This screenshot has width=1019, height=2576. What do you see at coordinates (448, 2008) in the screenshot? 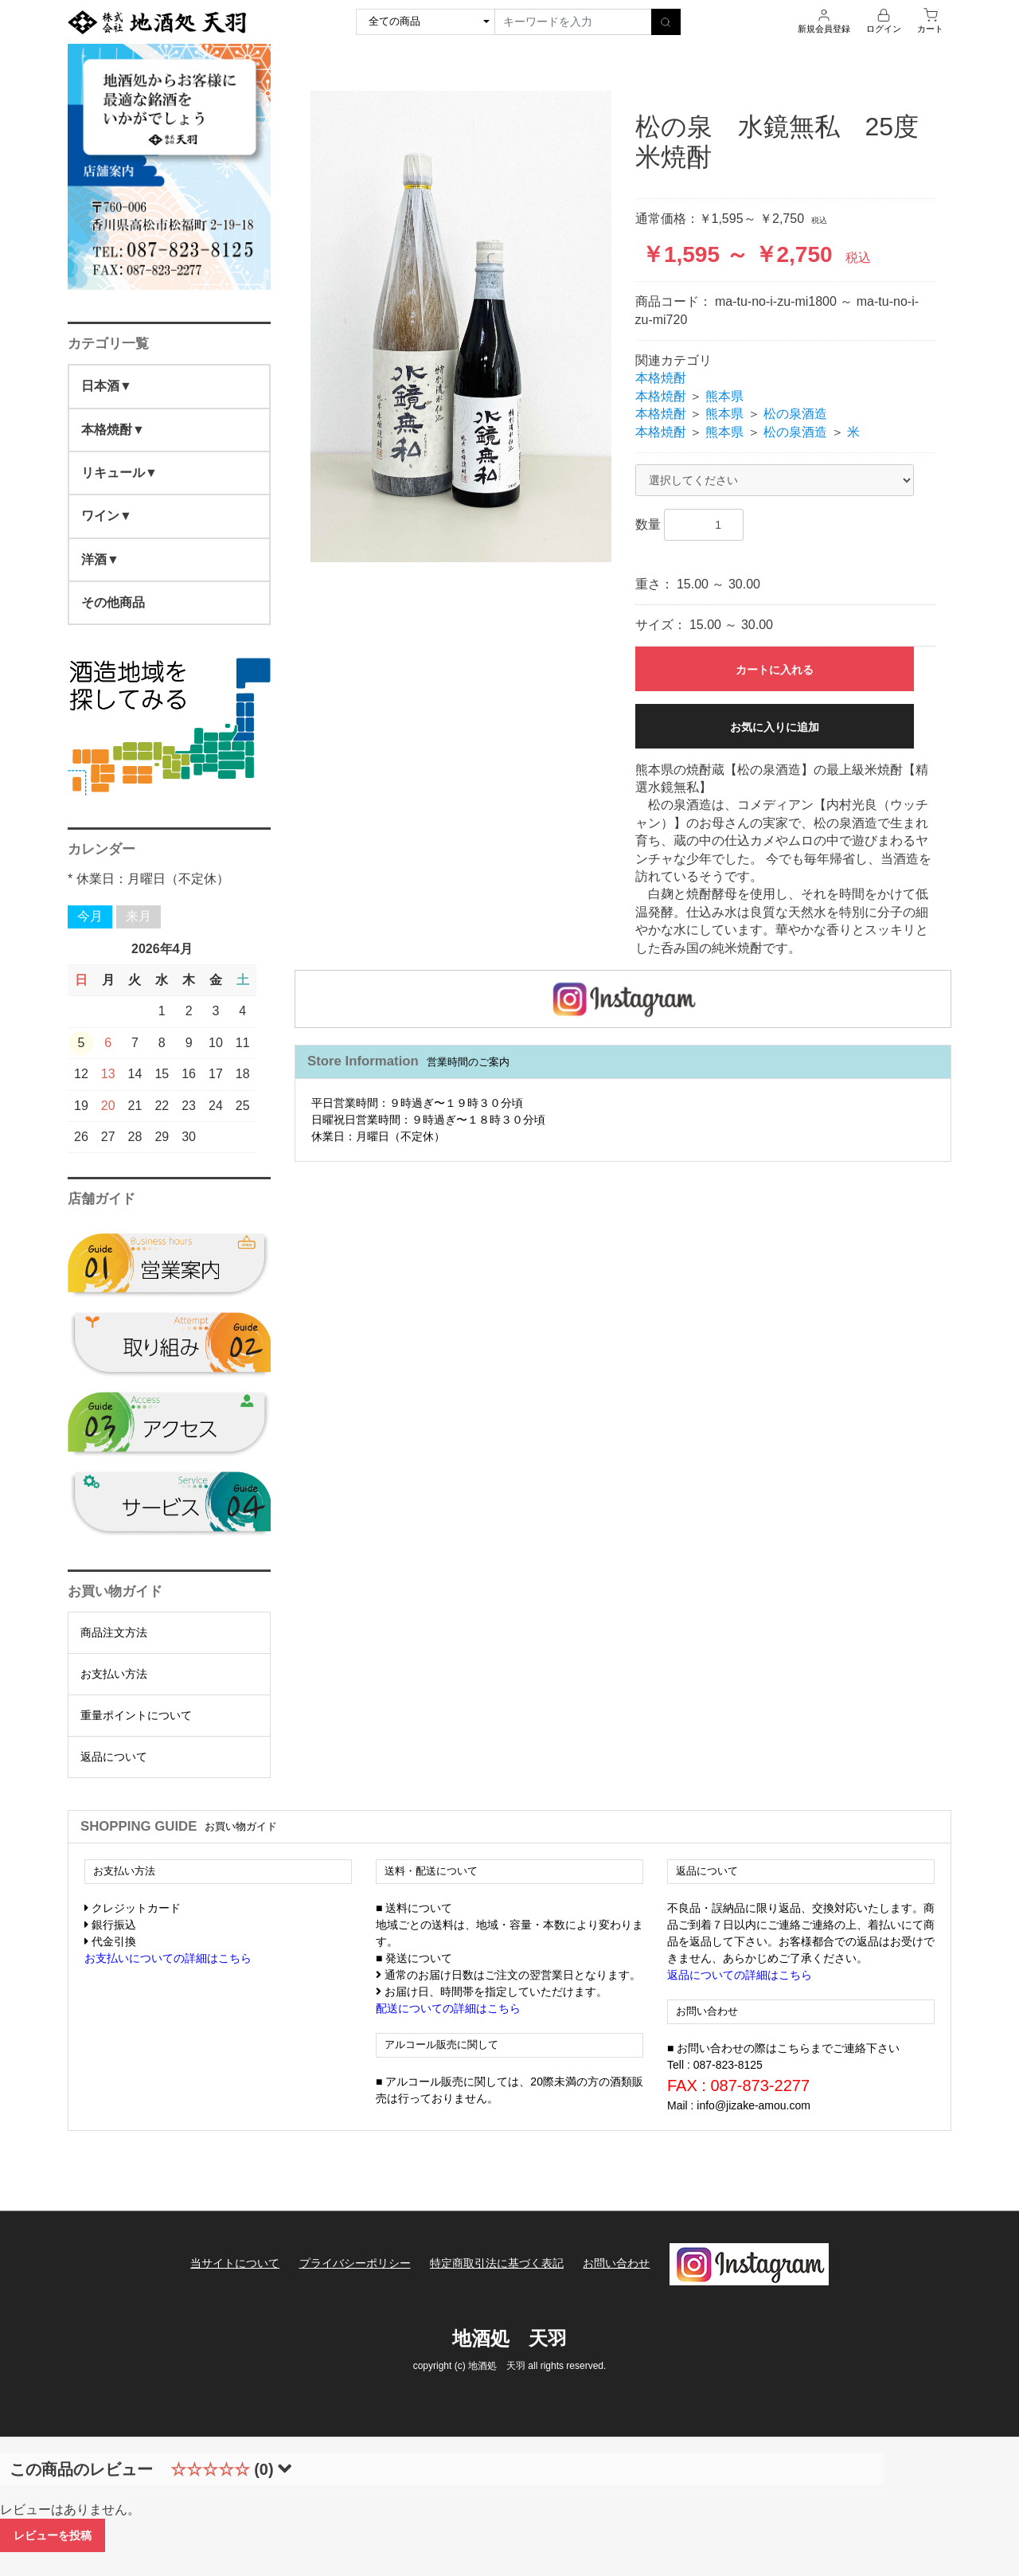
I see `配送についての詳細はこちら` at bounding box center [448, 2008].